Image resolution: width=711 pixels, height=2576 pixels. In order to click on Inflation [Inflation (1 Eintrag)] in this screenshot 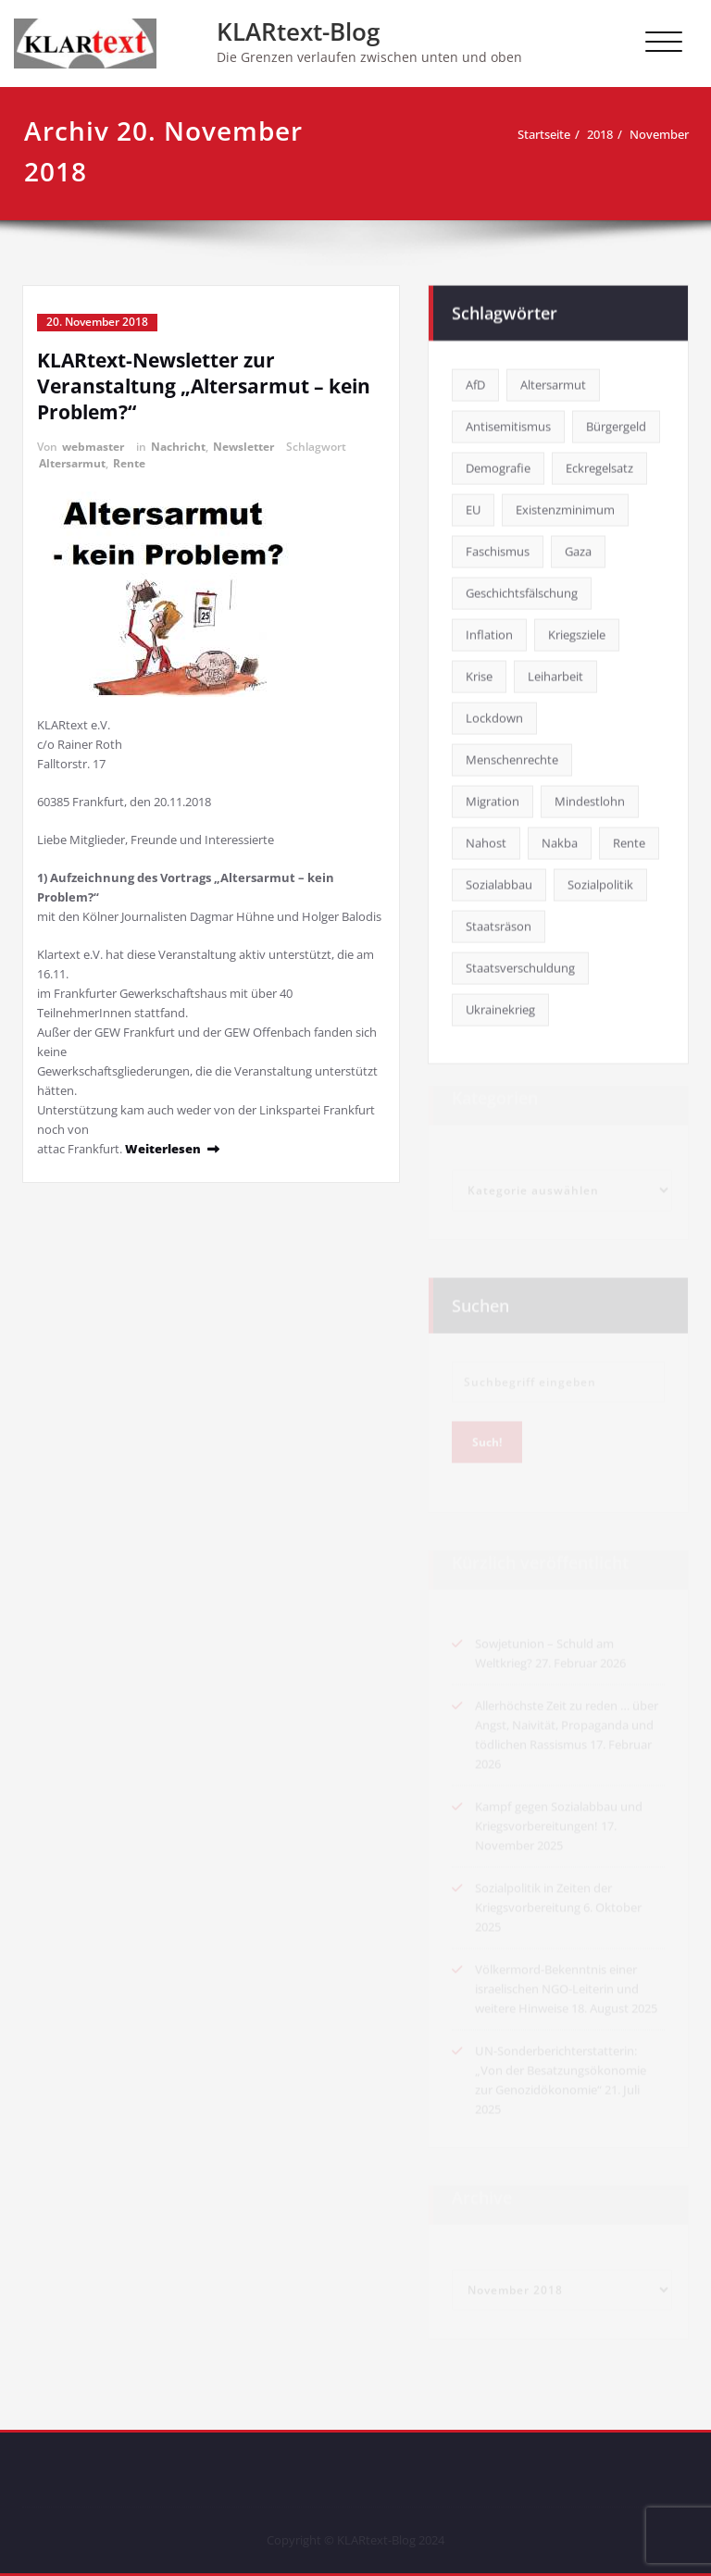, I will do `click(489, 632)`.